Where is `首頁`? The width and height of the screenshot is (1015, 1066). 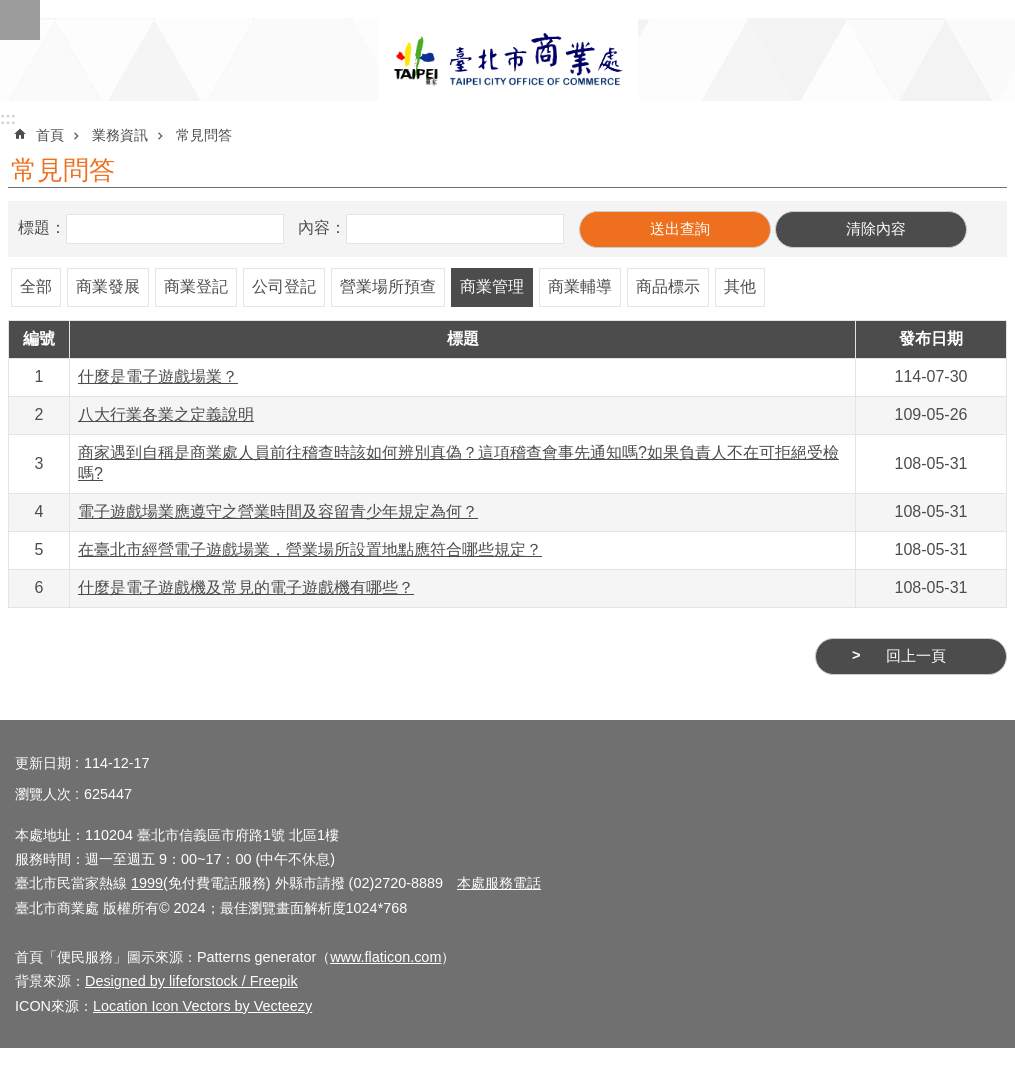 首頁 is located at coordinates (50, 135).